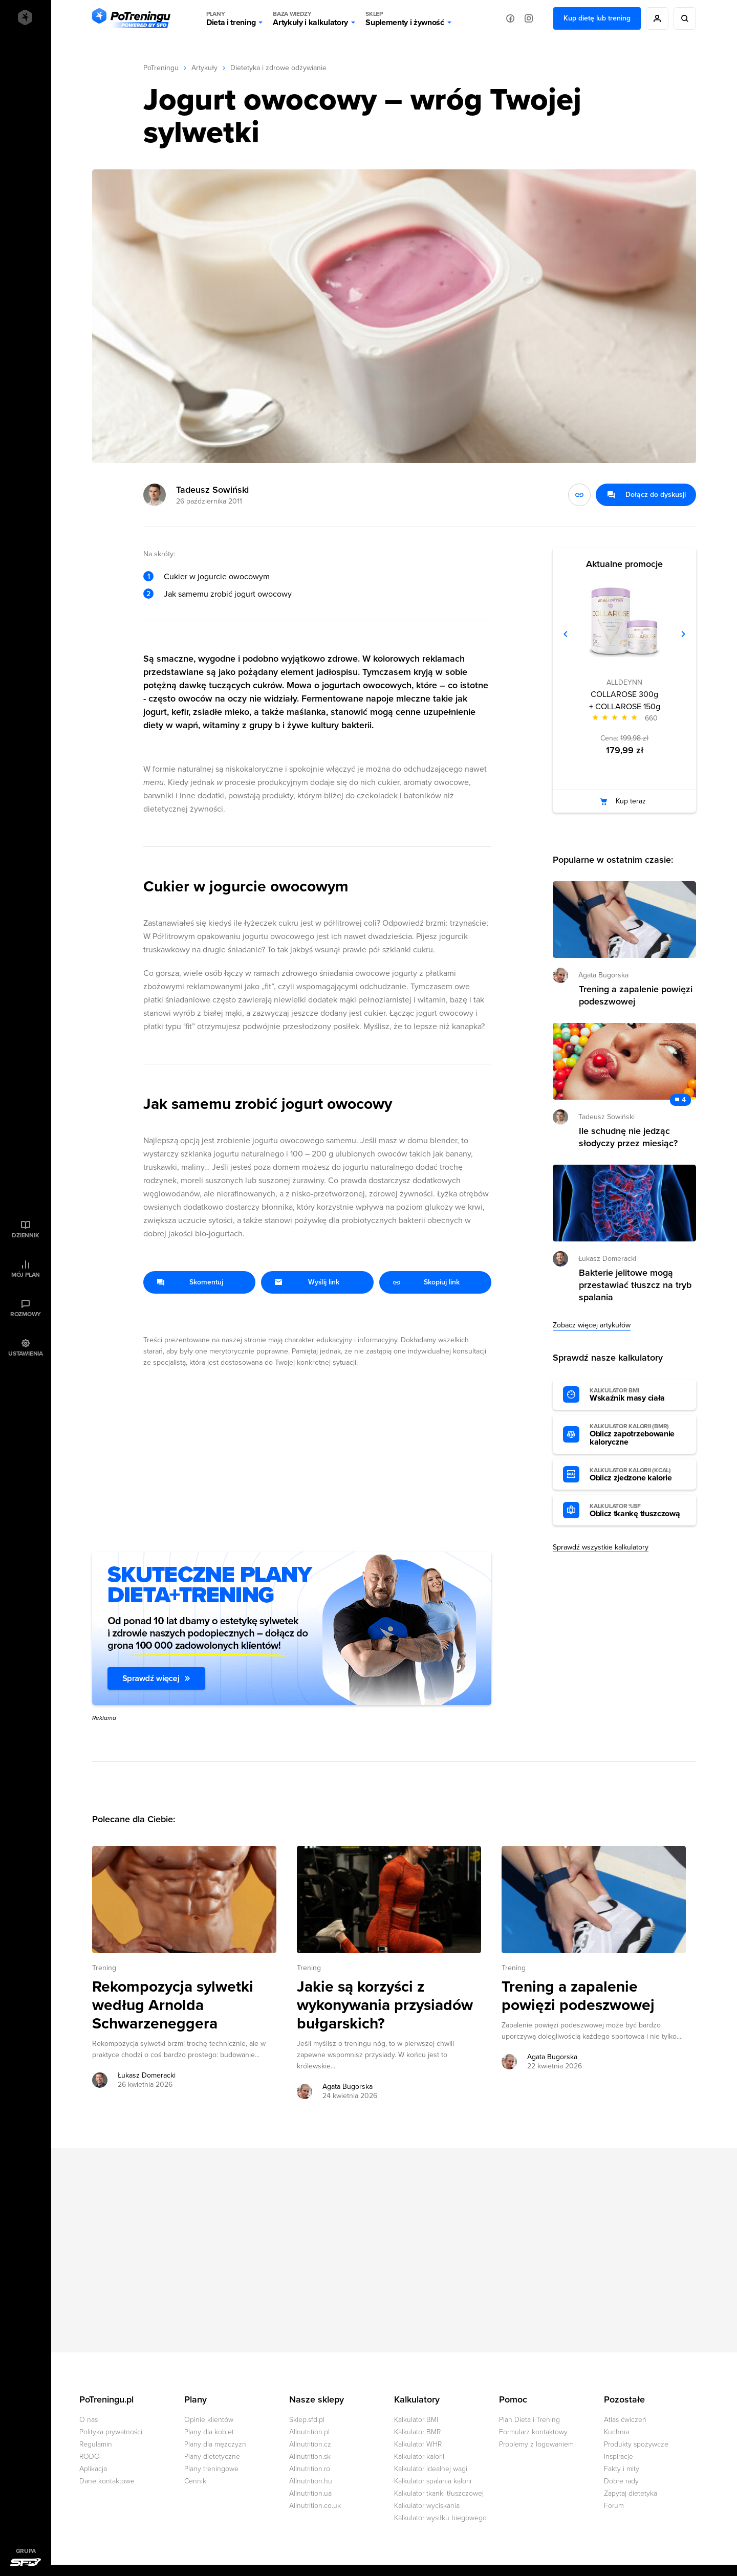 Image resolution: width=737 pixels, height=2576 pixels. I want to click on Artykuły i kalkulatory, so click(310, 18).